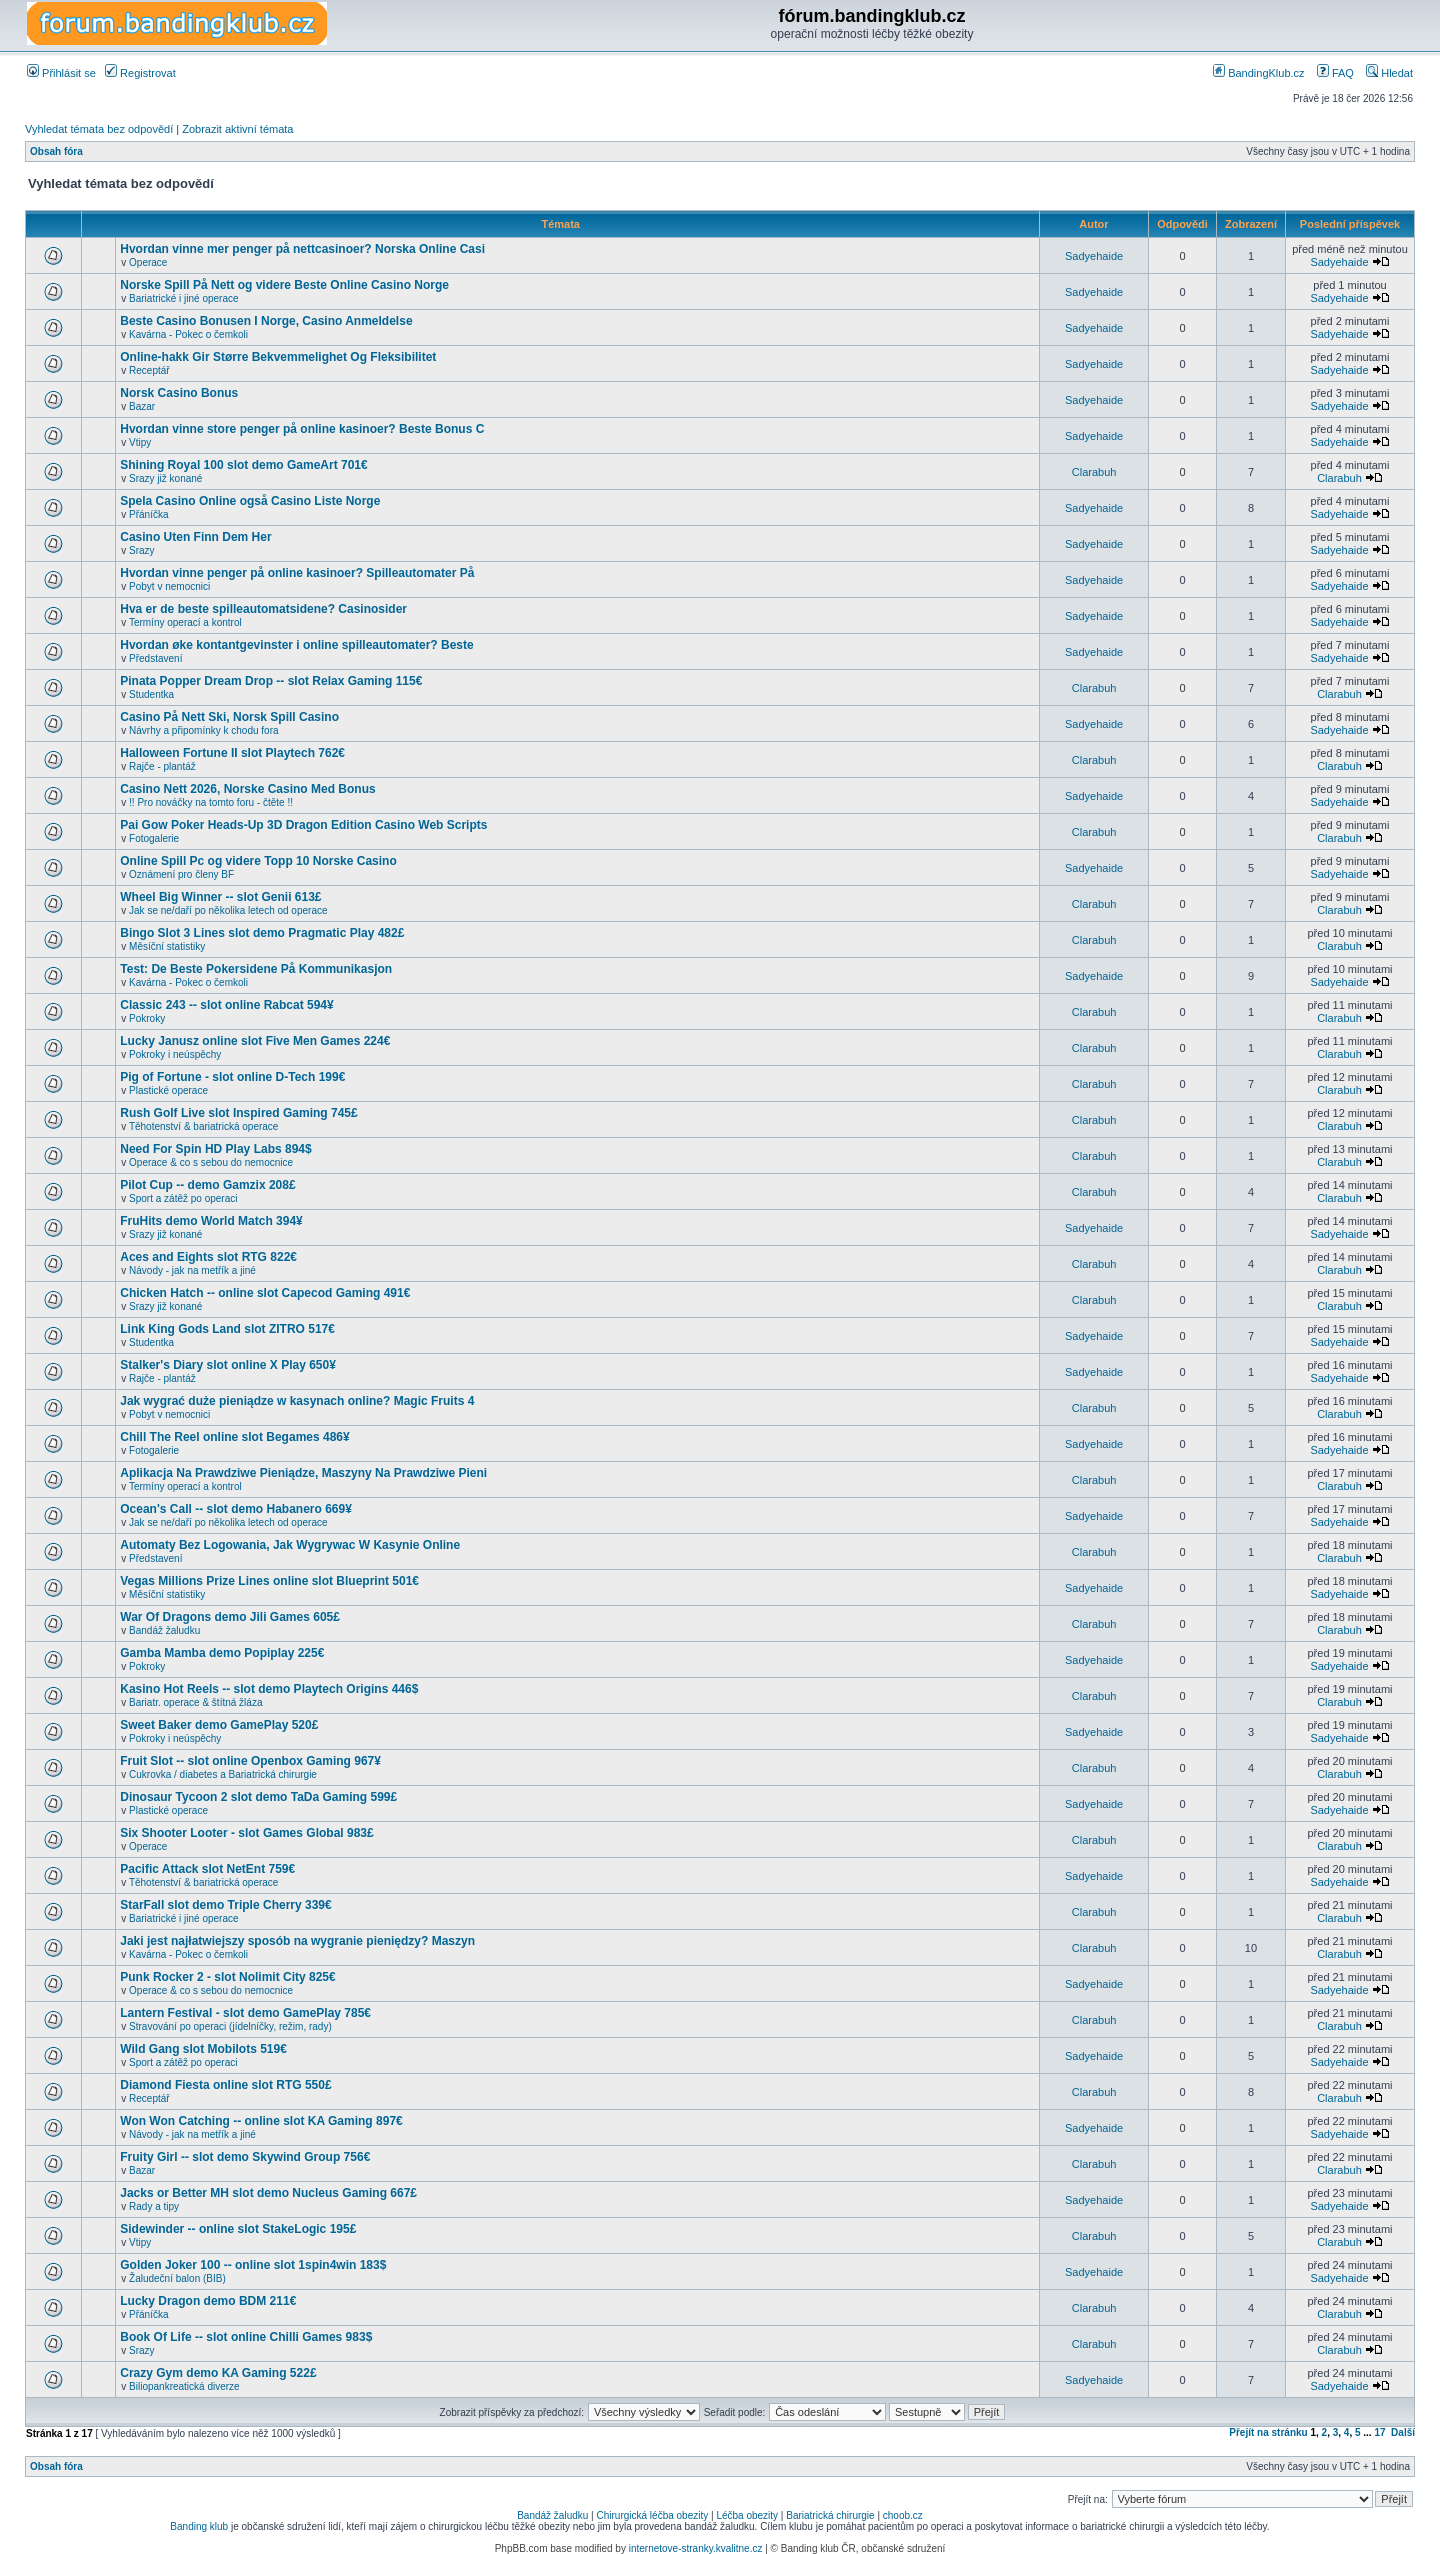  What do you see at coordinates (1259, 73) in the screenshot?
I see `BandingKlub.cz` at bounding box center [1259, 73].